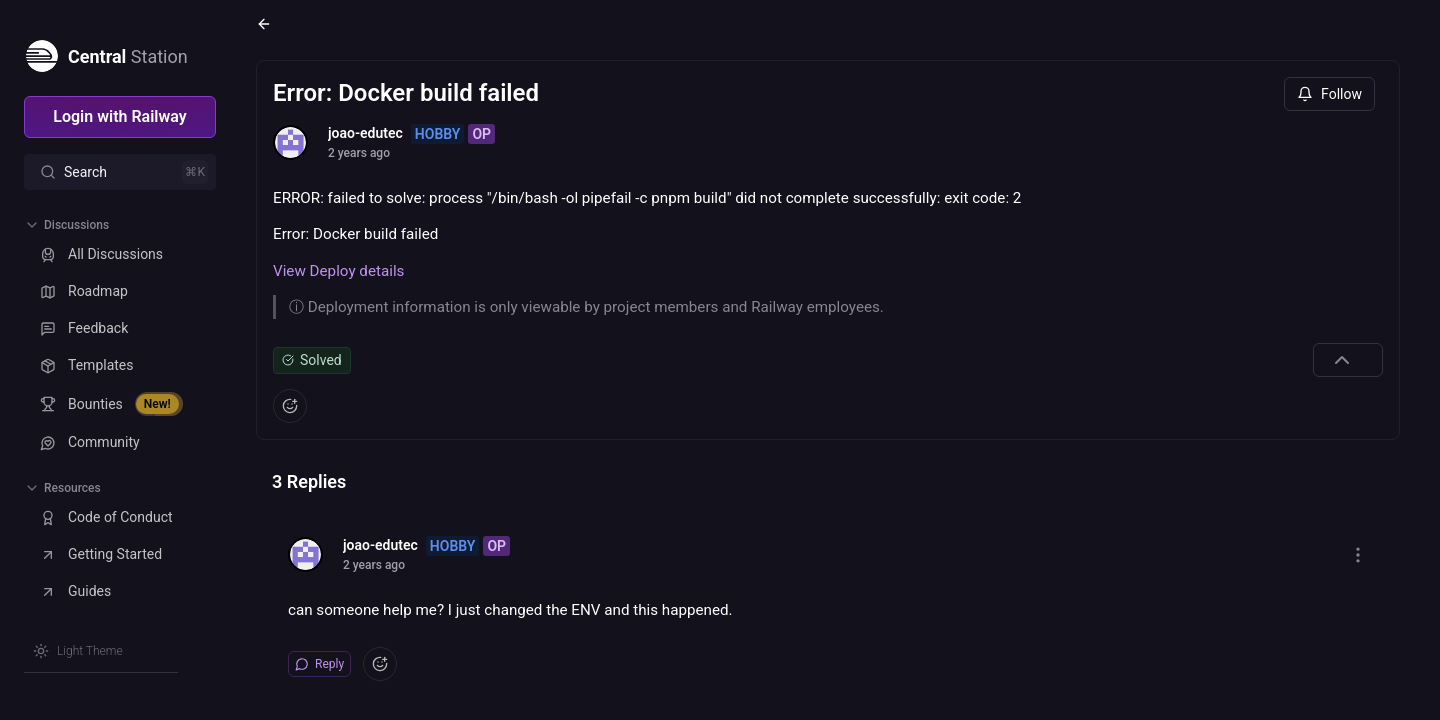 The height and width of the screenshot is (720, 1440). Describe the element at coordinates (338, 271) in the screenshot. I see `View Deploy details` at that location.